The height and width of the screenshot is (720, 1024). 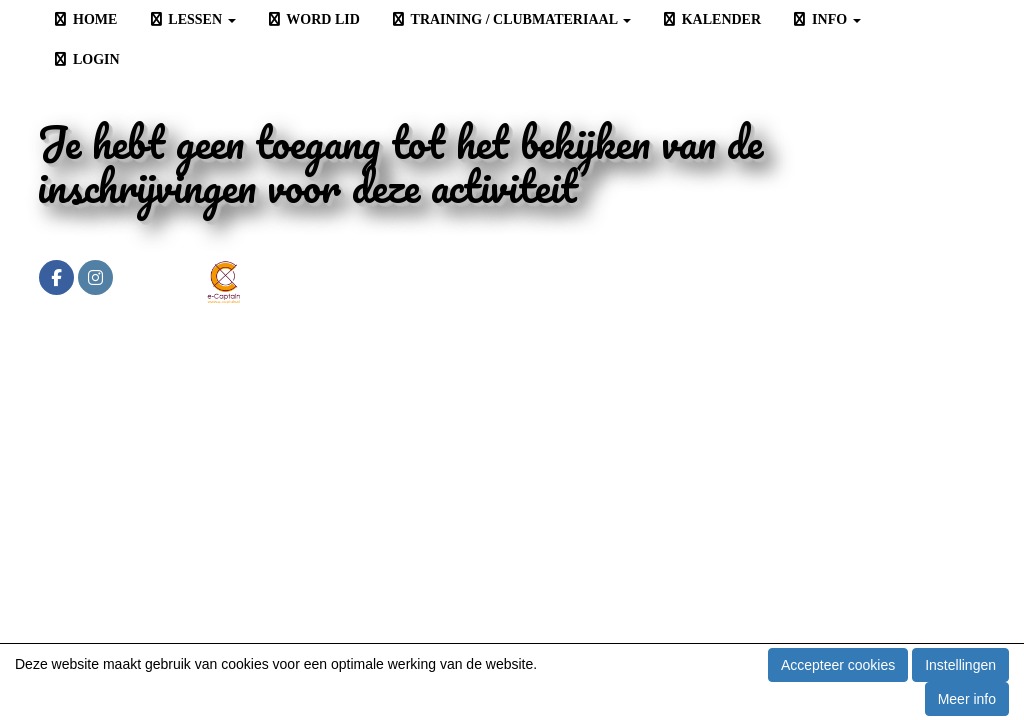 What do you see at coordinates (313, 19) in the screenshot?
I see `WORD LID` at bounding box center [313, 19].